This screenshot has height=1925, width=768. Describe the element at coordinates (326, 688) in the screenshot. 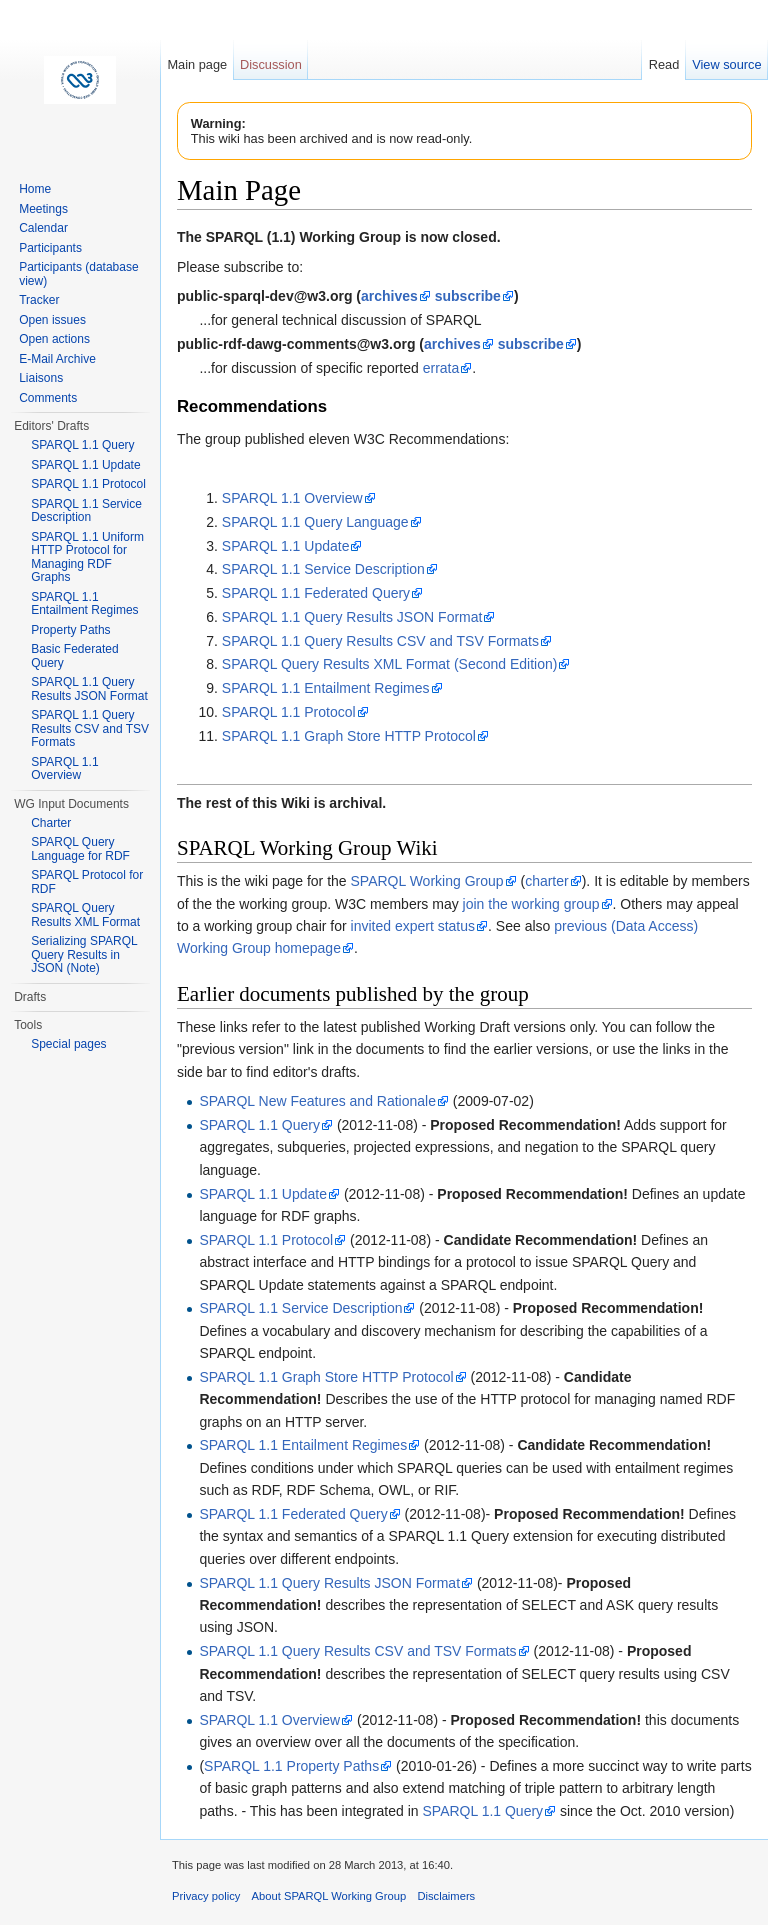

I see `SPARQL 1.1 Entailment Regimes` at that location.